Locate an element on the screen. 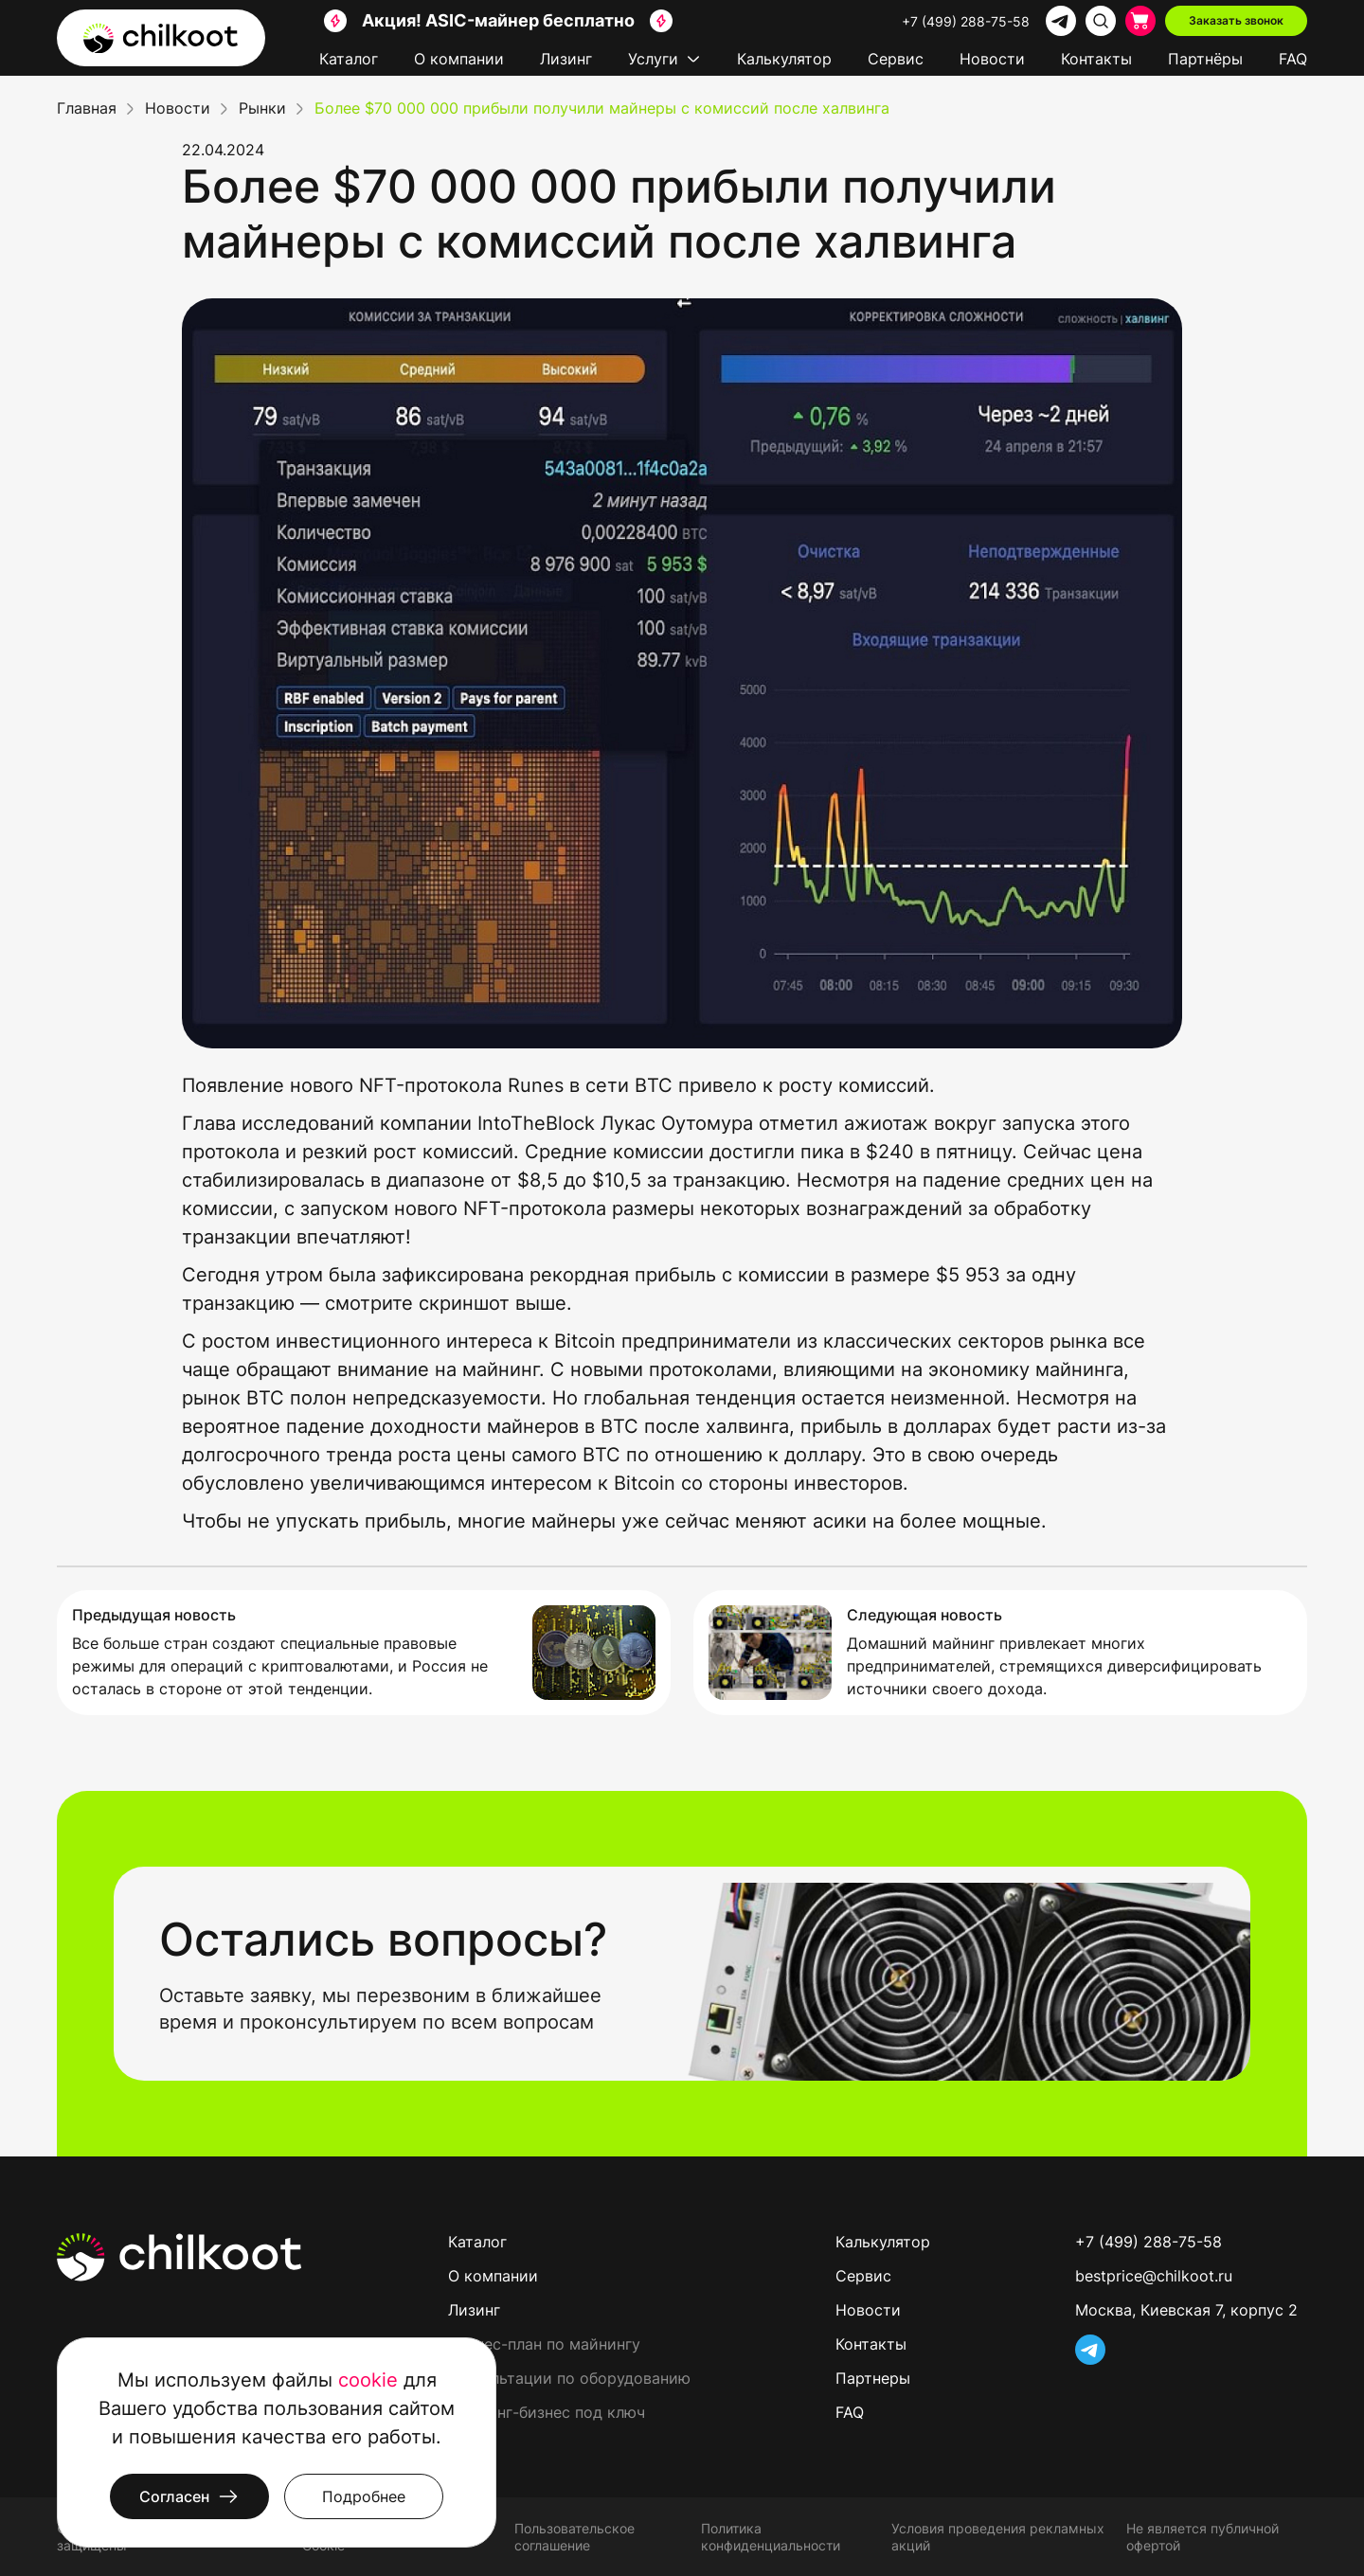  Заказать звонок is located at coordinates (1236, 20).